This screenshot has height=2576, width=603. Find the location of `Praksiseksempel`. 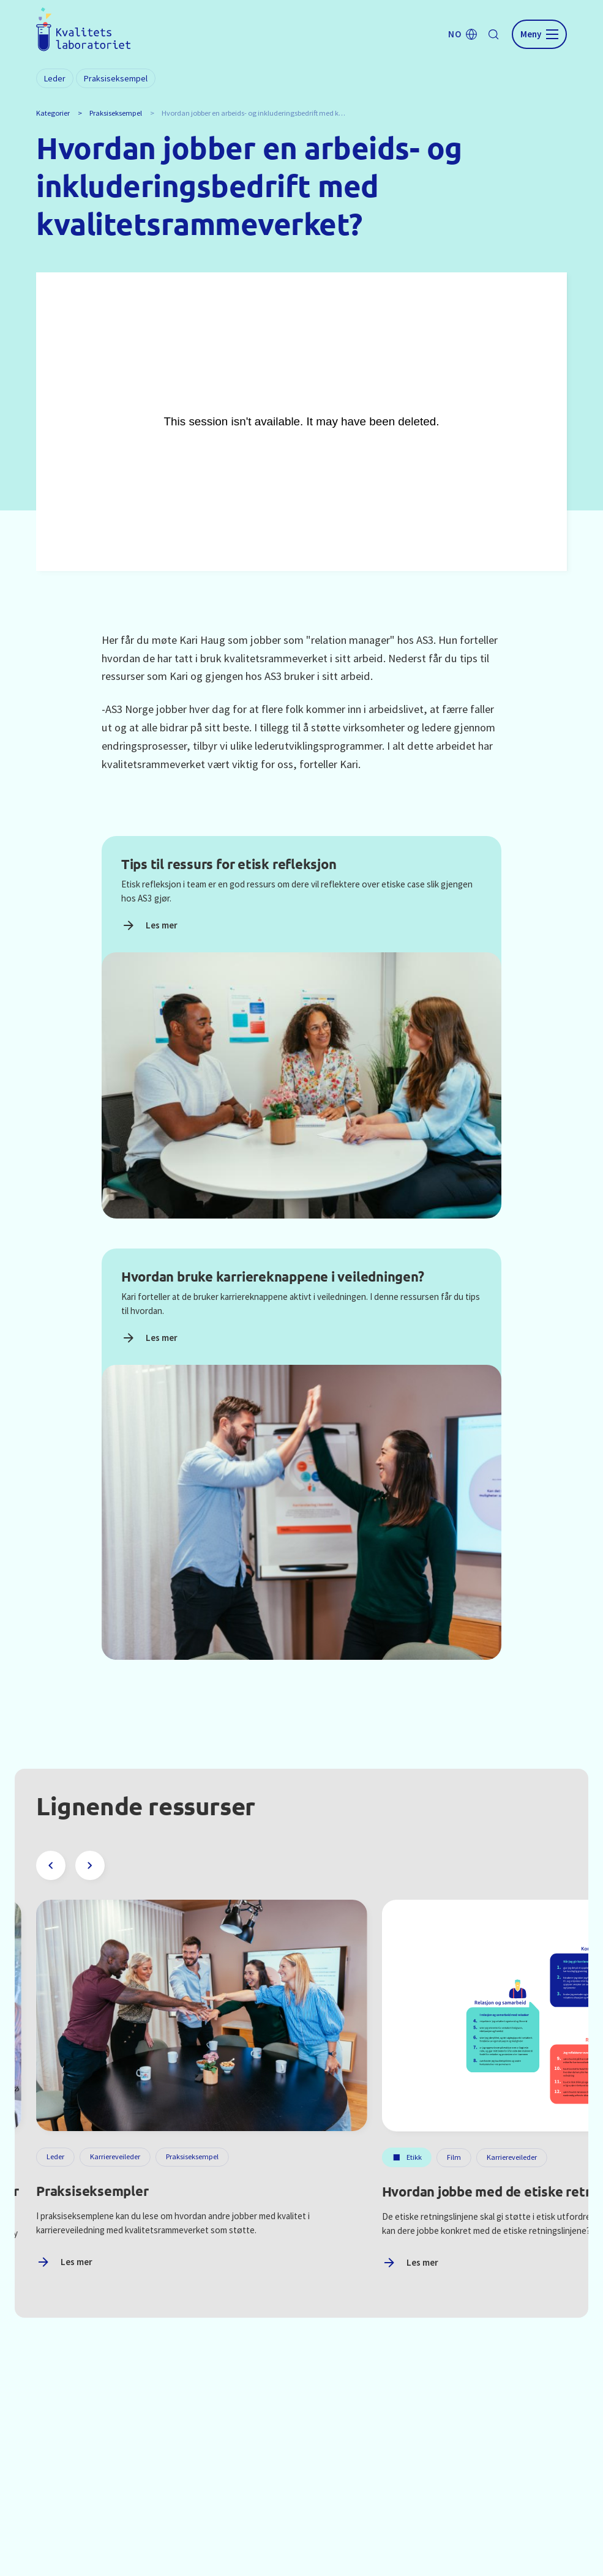

Praksiseksempel is located at coordinates (115, 113).